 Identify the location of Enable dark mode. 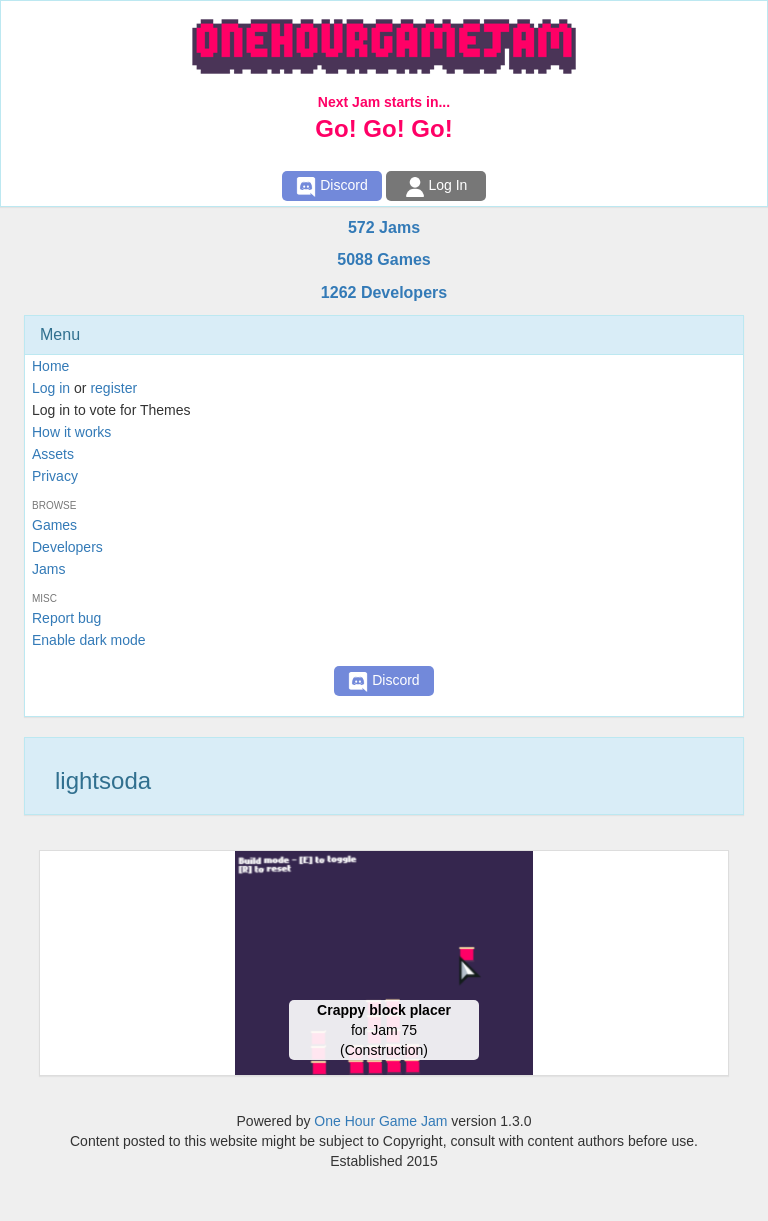
(89, 640).